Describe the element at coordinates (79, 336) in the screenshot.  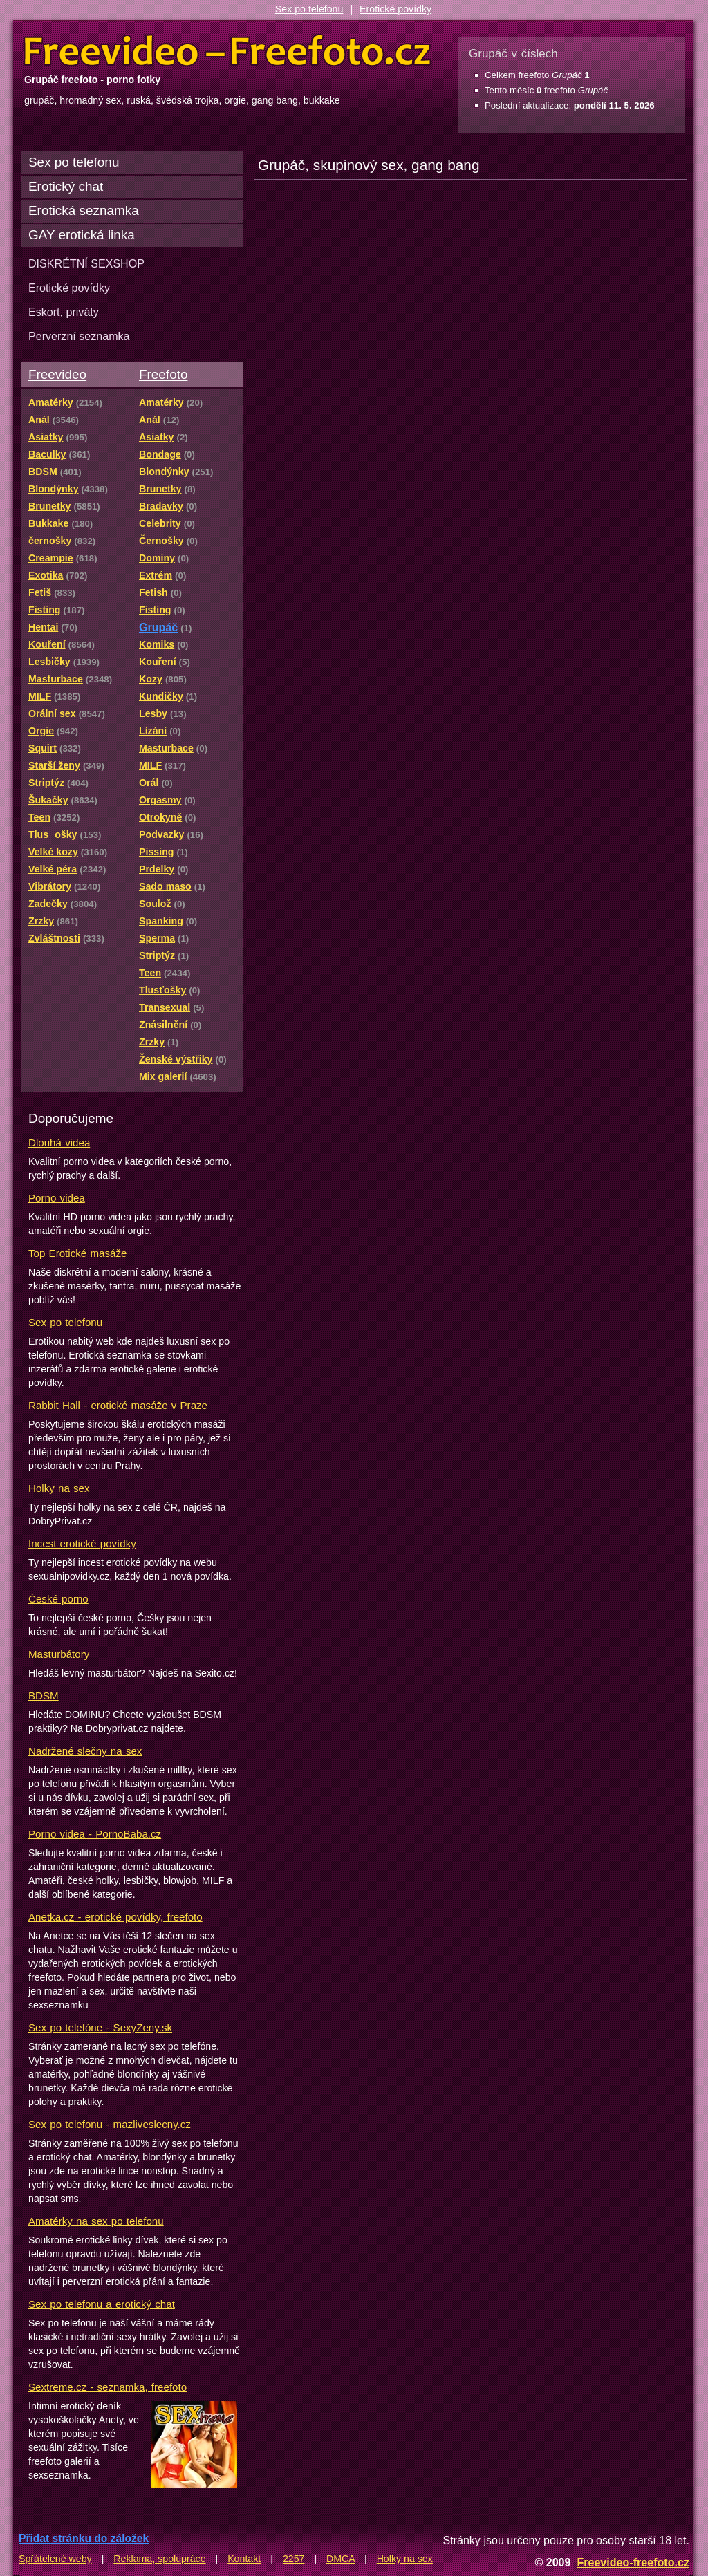
I see `Perverzní seznamka` at that location.